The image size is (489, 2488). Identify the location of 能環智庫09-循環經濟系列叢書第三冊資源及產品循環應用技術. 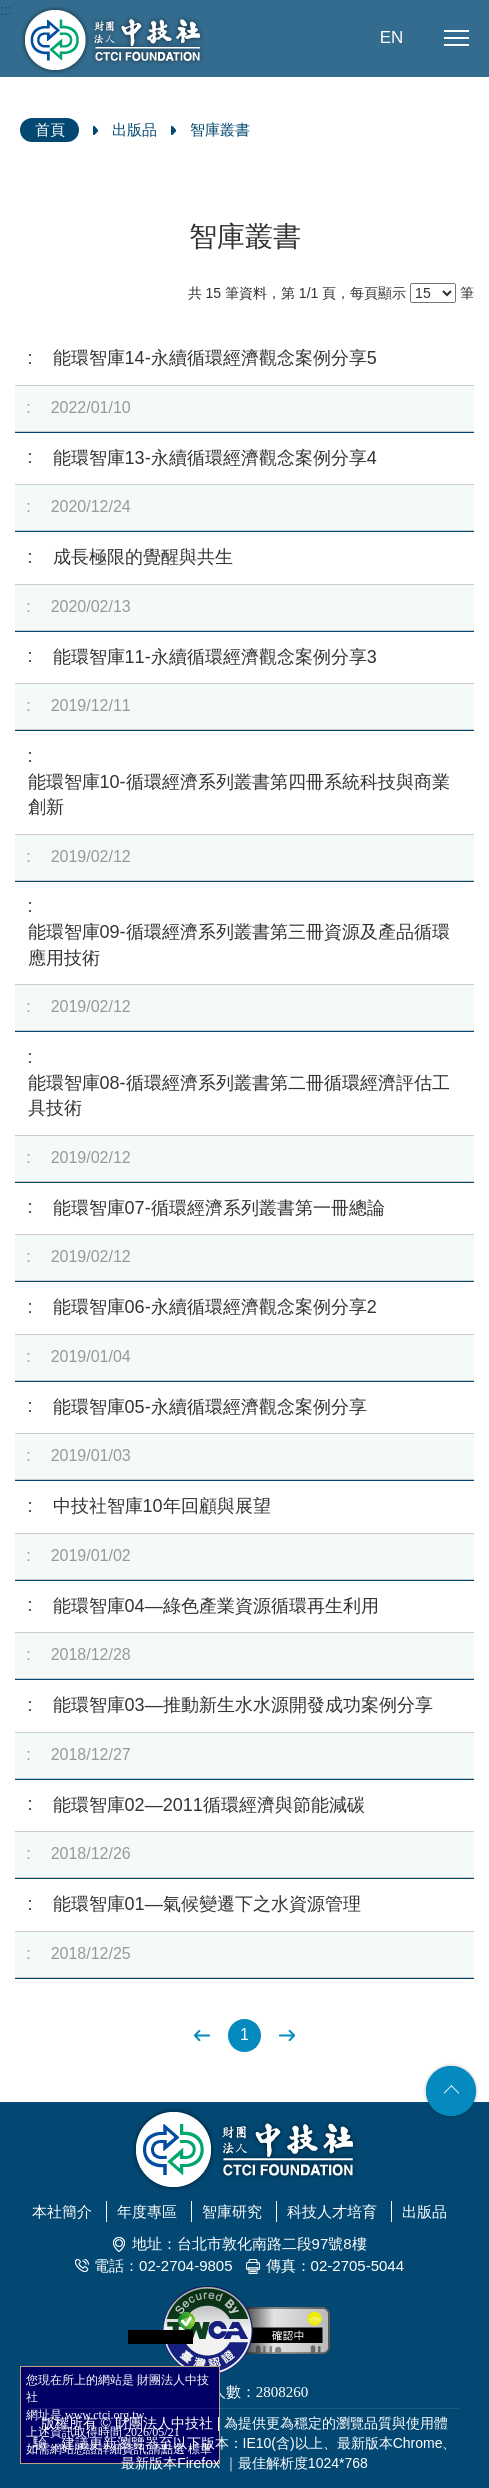
(239, 945).